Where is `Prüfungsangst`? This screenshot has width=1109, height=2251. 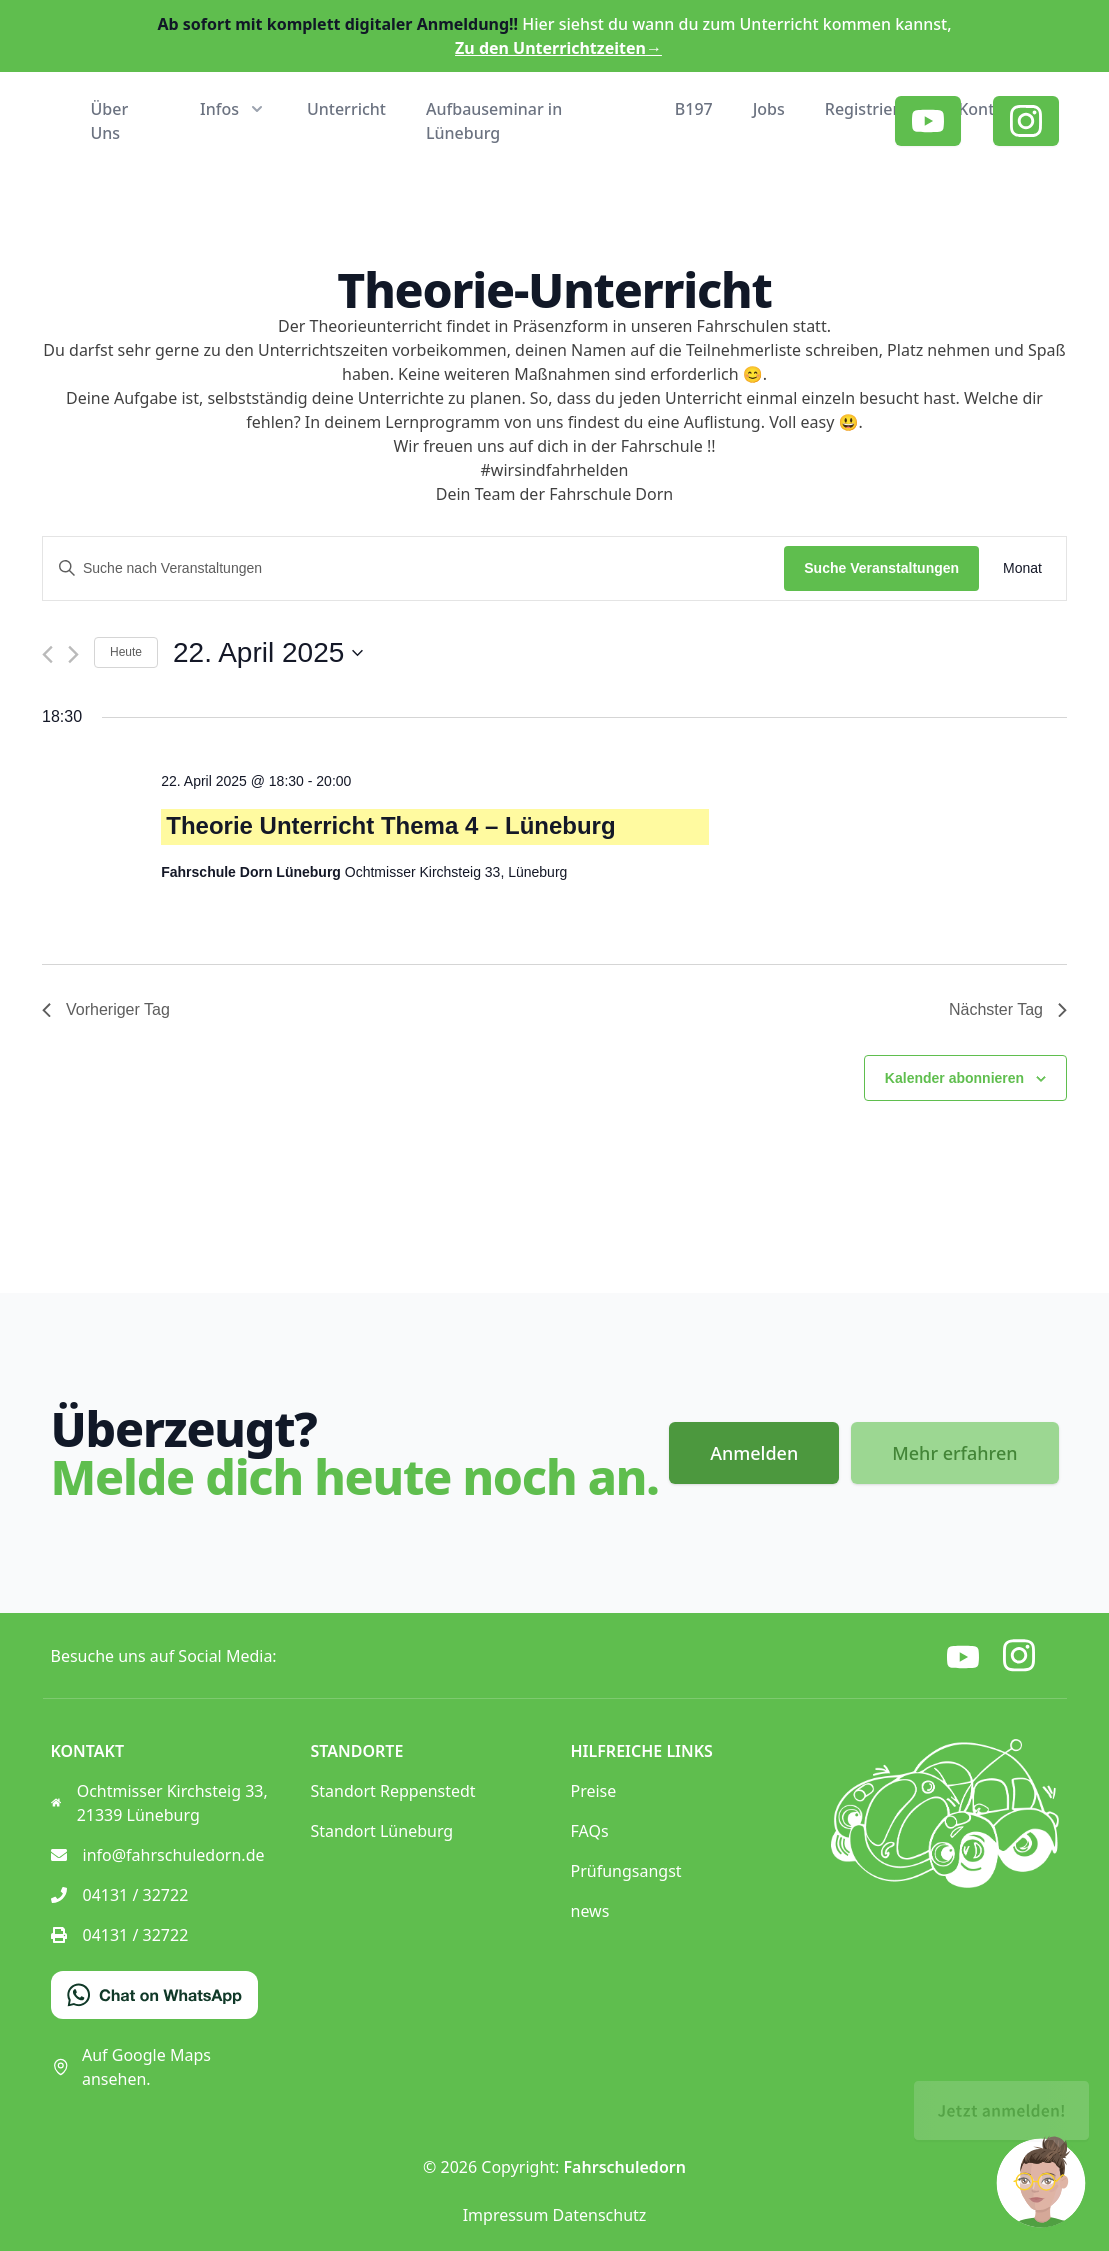
Prüfungsangst is located at coordinates (626, 1871).